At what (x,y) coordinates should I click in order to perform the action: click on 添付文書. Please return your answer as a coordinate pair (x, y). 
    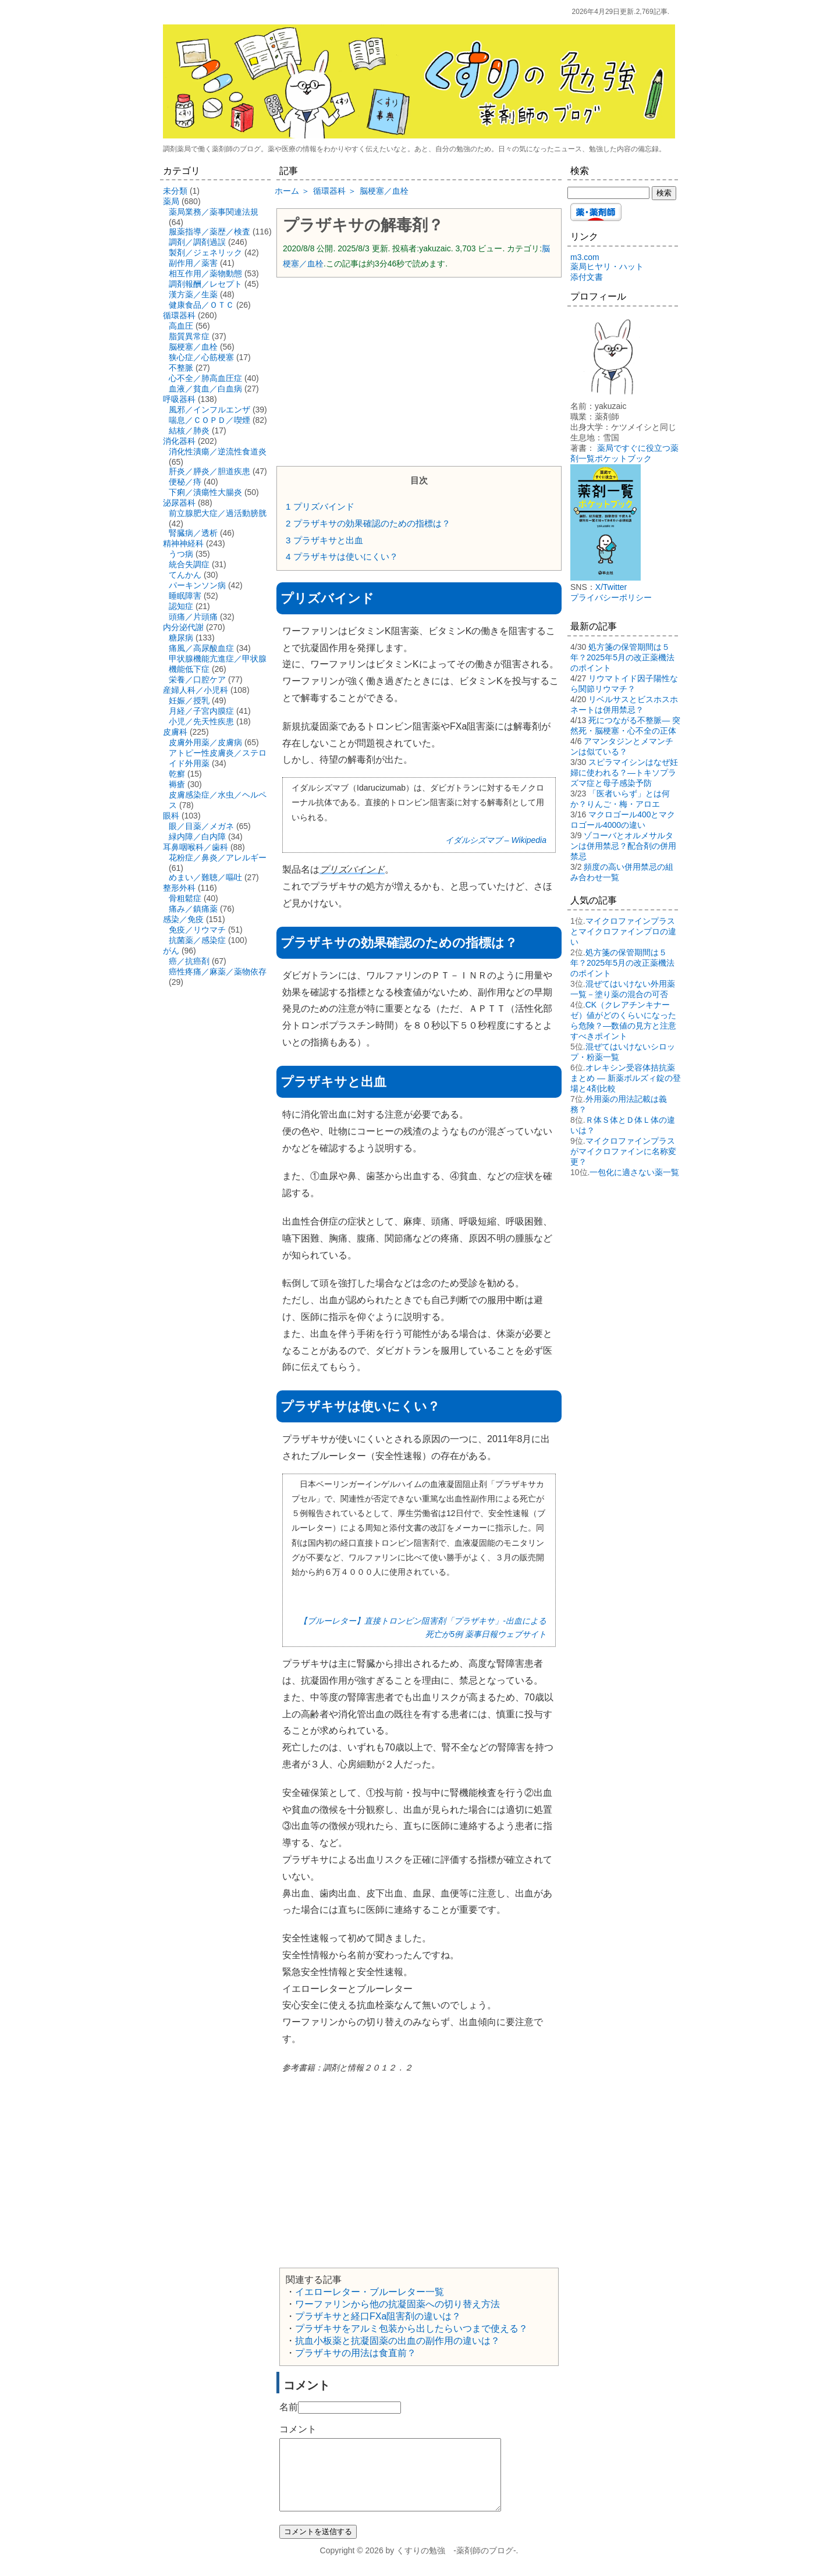
    Looking at the image, I should click on (586, 277).